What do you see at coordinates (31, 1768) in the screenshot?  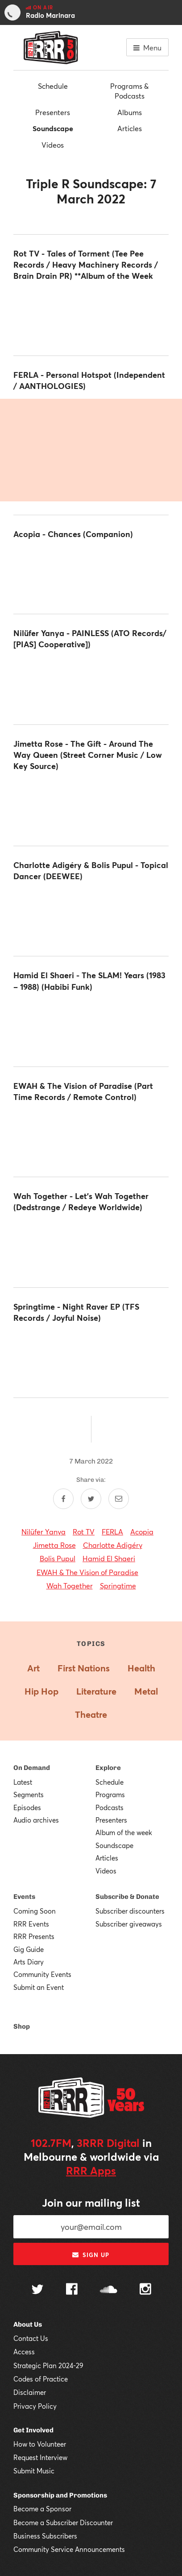 I see `On Demand` at bounding box center [31, 1768].